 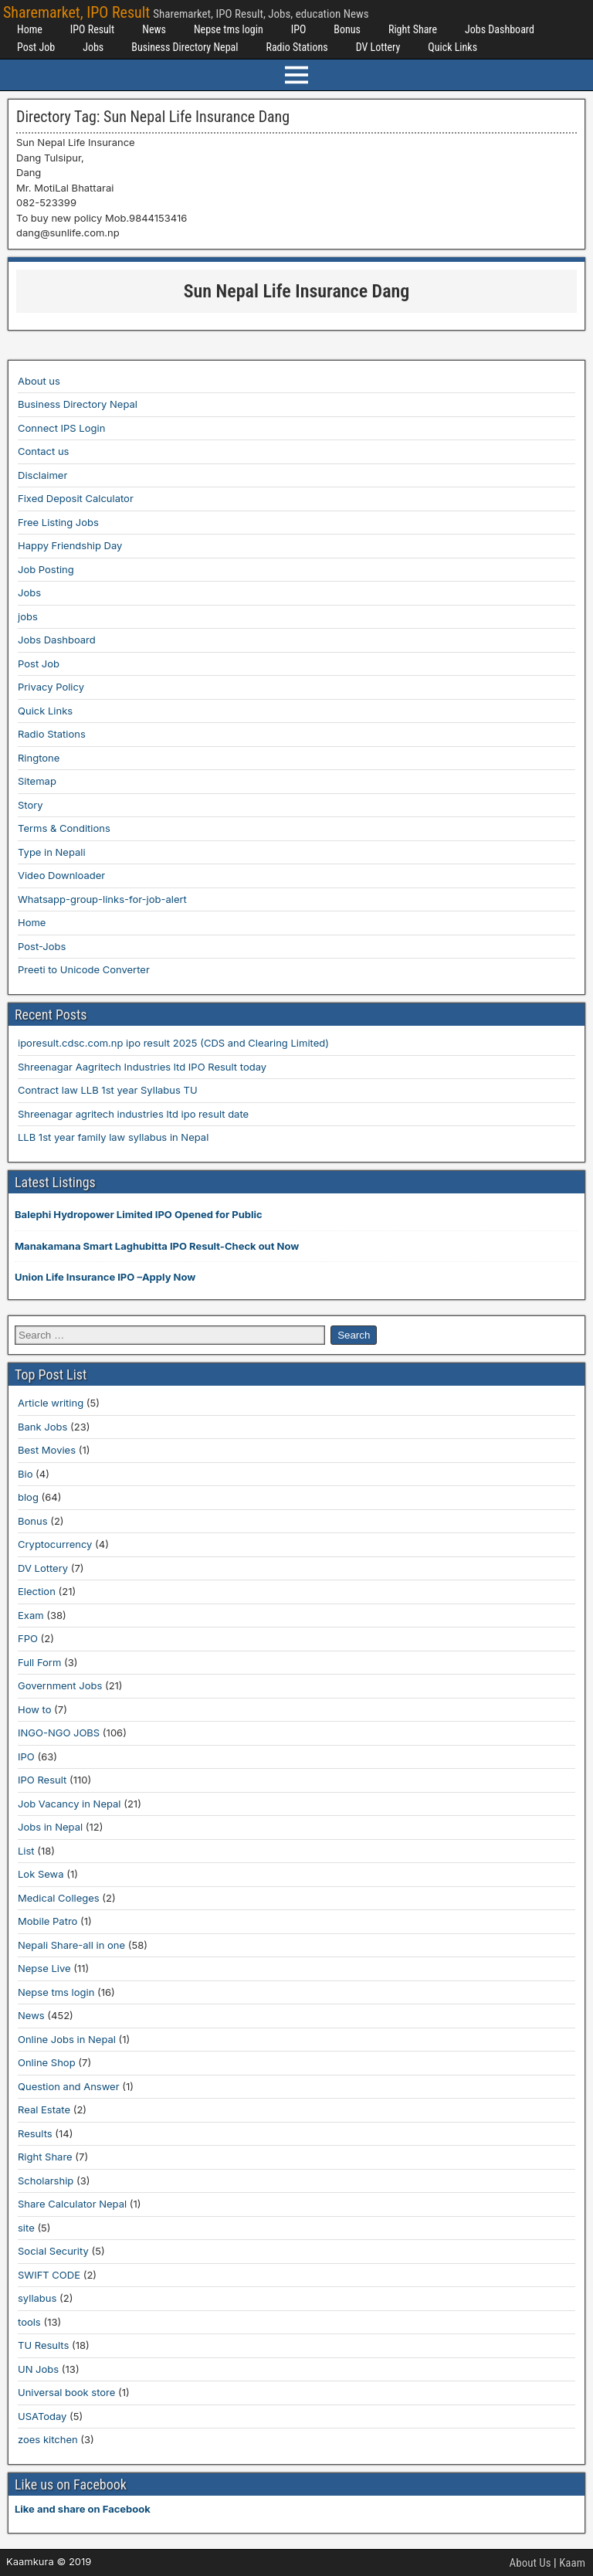 What do you see at coordinates (42, 2416) in the screenshot?
I see `USAToday` at bounding box center [42, 2416].